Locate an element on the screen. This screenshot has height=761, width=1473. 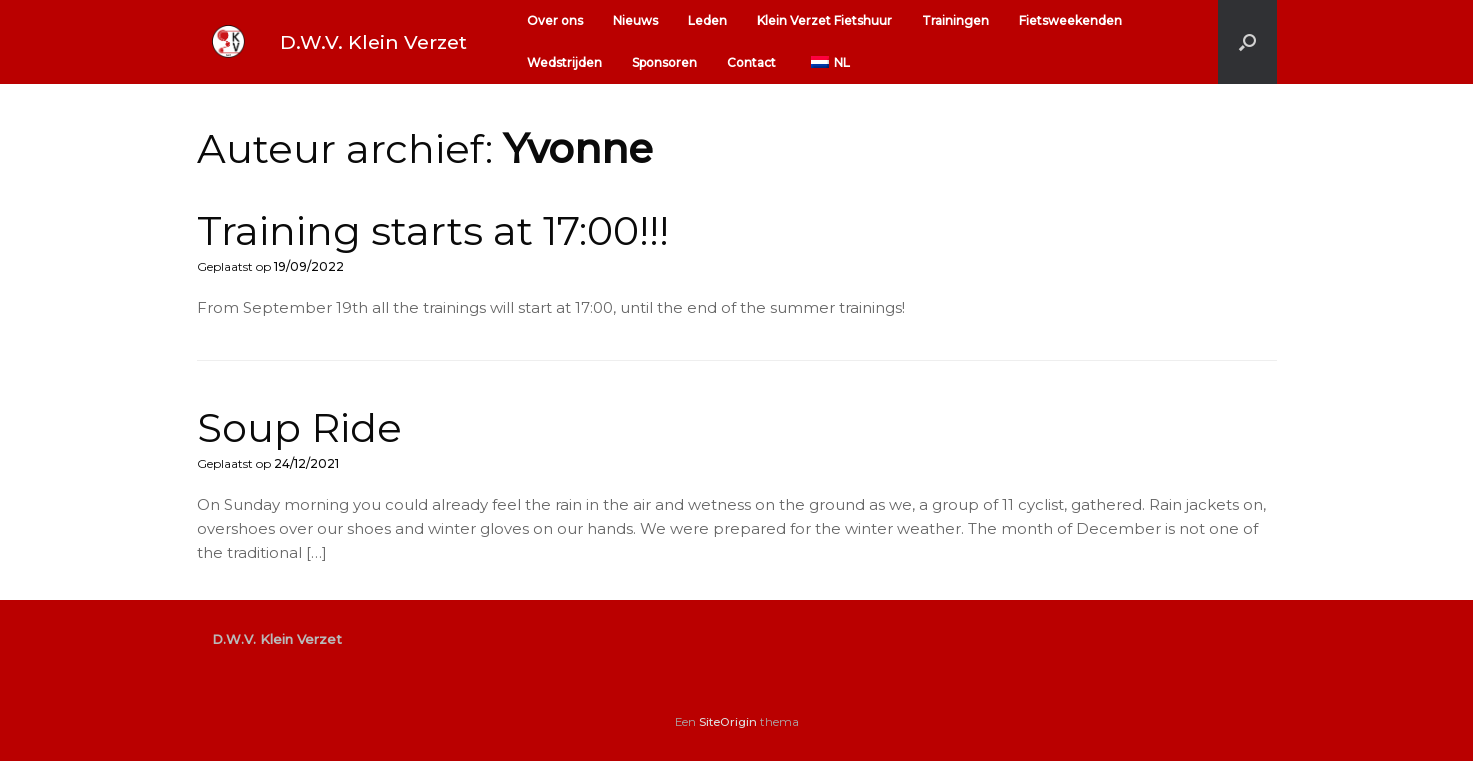
Sponsoren is located at coordinates (664, 62).